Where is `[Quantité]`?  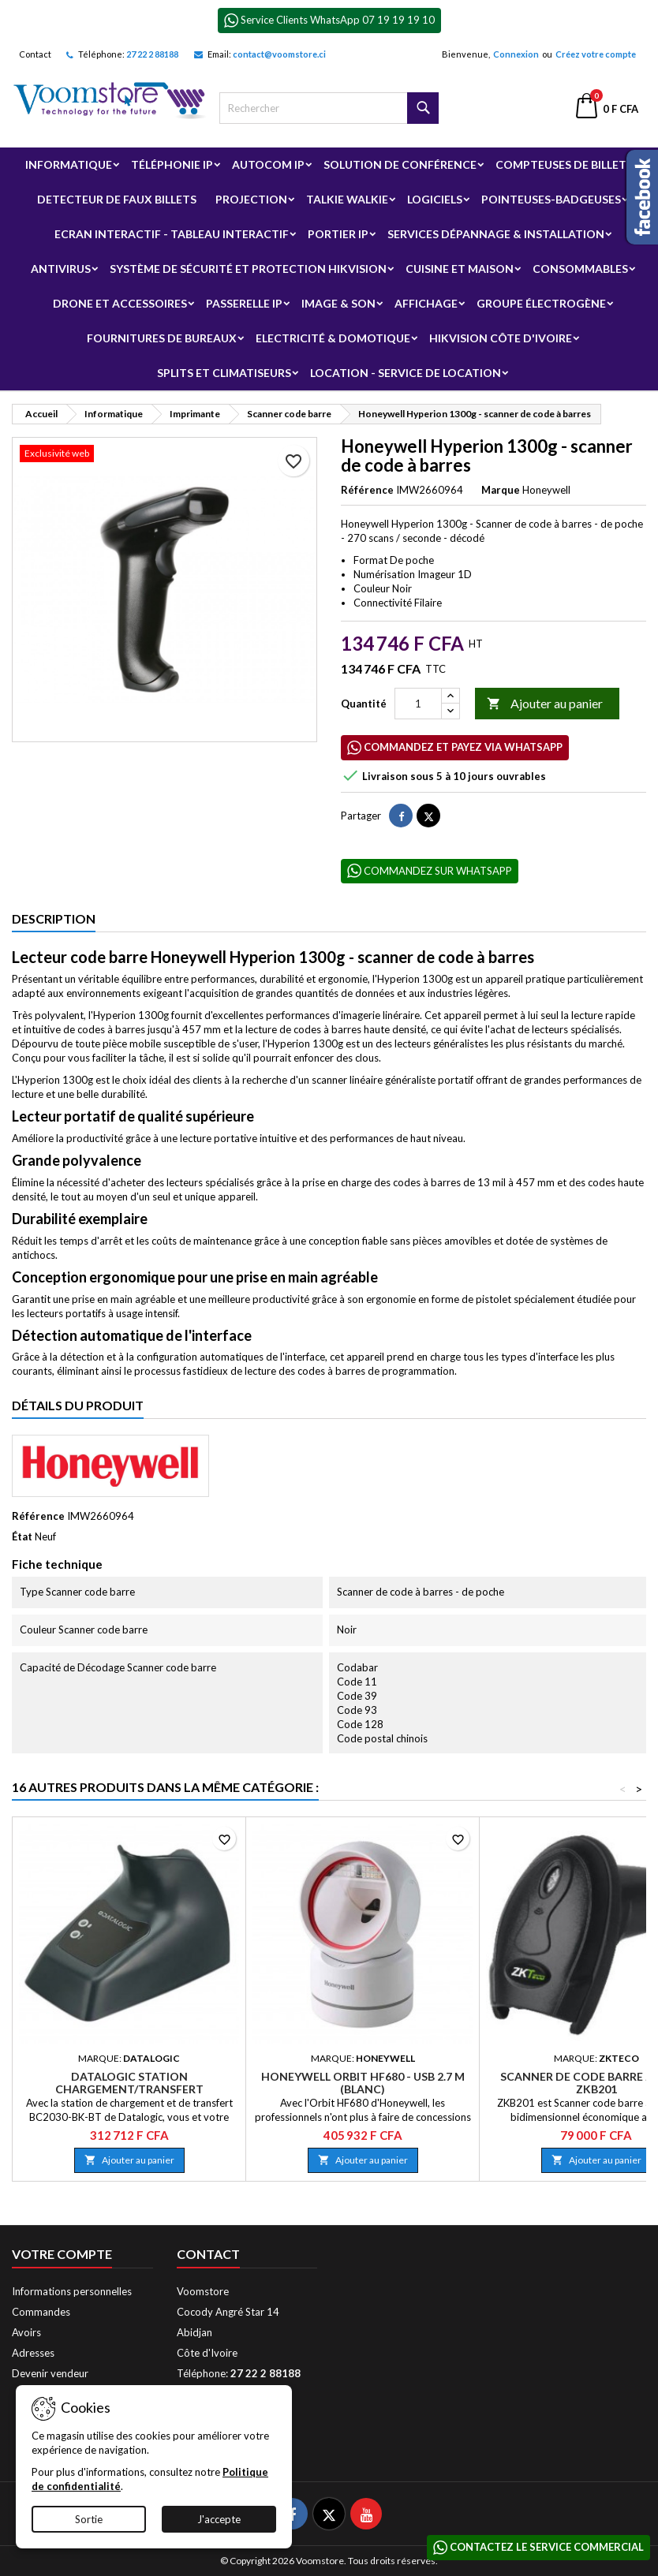 [Quantité] is located at coordinates (418, 703).